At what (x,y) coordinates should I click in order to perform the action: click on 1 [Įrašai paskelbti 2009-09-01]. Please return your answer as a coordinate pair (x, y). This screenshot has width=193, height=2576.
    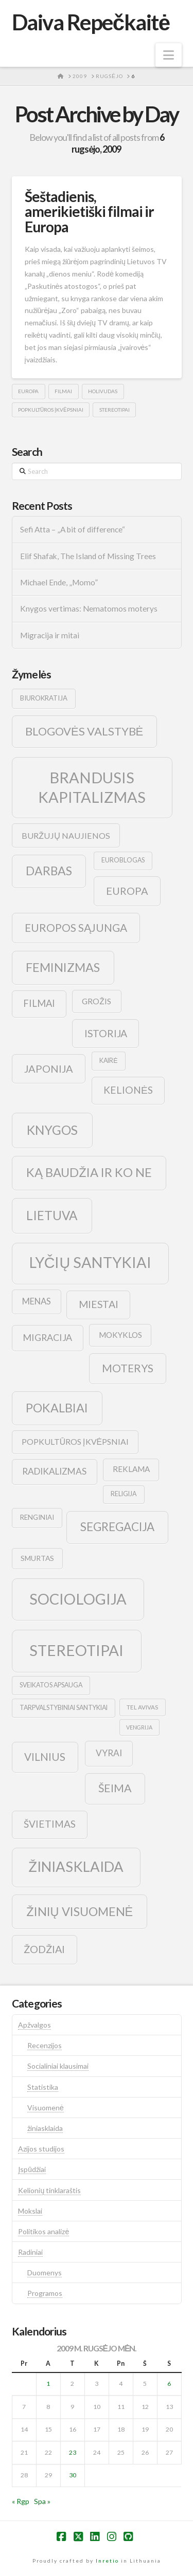
    Looking at the image, I should click on (48, 2383).